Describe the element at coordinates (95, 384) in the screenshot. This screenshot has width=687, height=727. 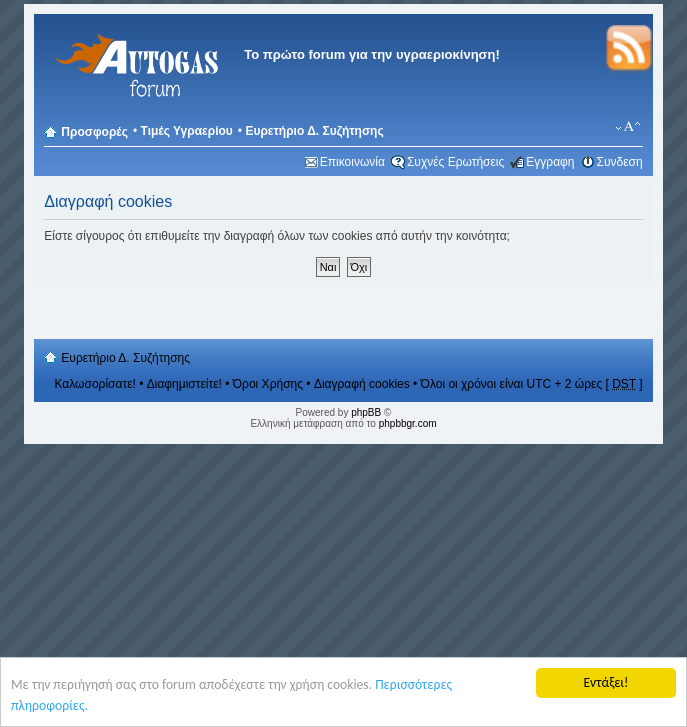
I see `Καλωσορίσατε!` at that location.